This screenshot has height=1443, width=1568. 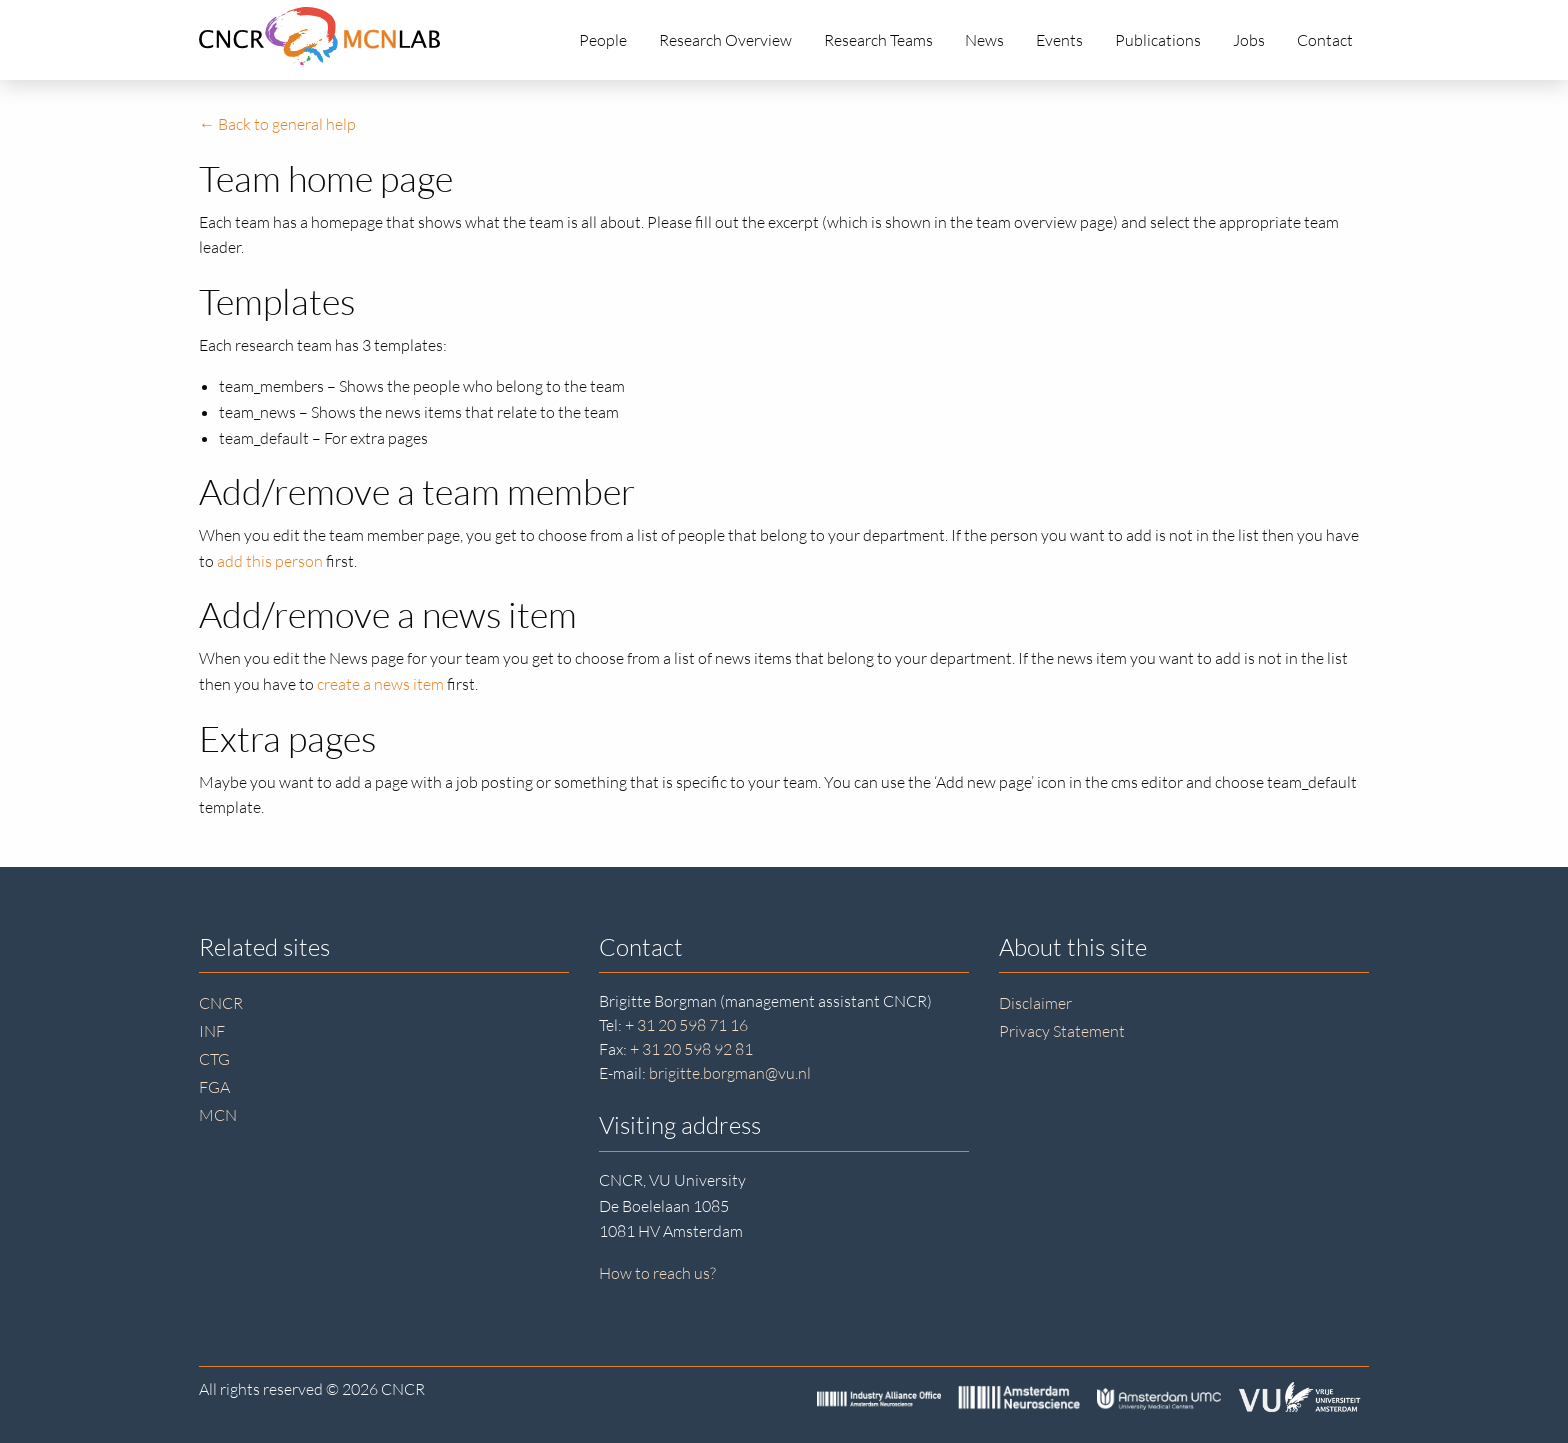 I want to click on FGA, so click(x=214, y=1087).